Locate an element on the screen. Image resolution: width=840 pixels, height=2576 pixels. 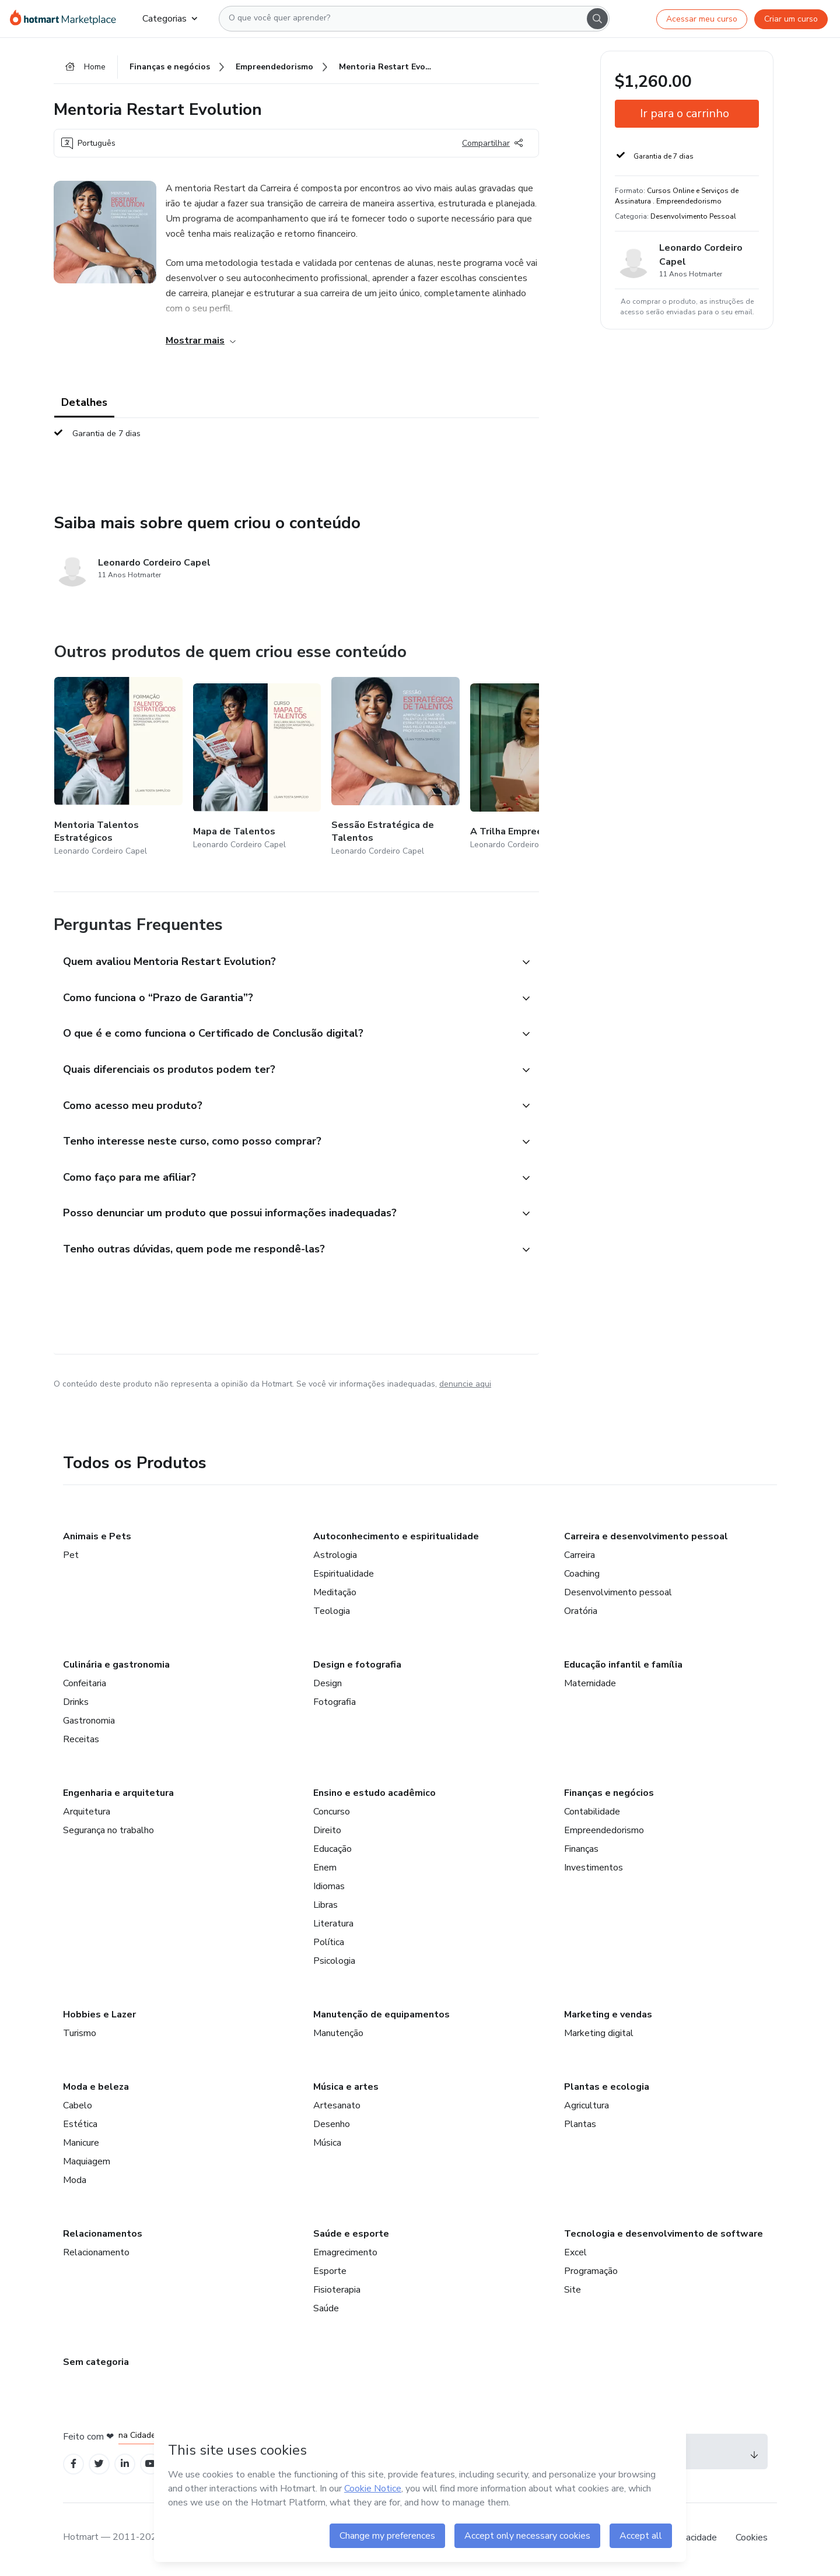
Turismo is located at coordinates (79, 2036).